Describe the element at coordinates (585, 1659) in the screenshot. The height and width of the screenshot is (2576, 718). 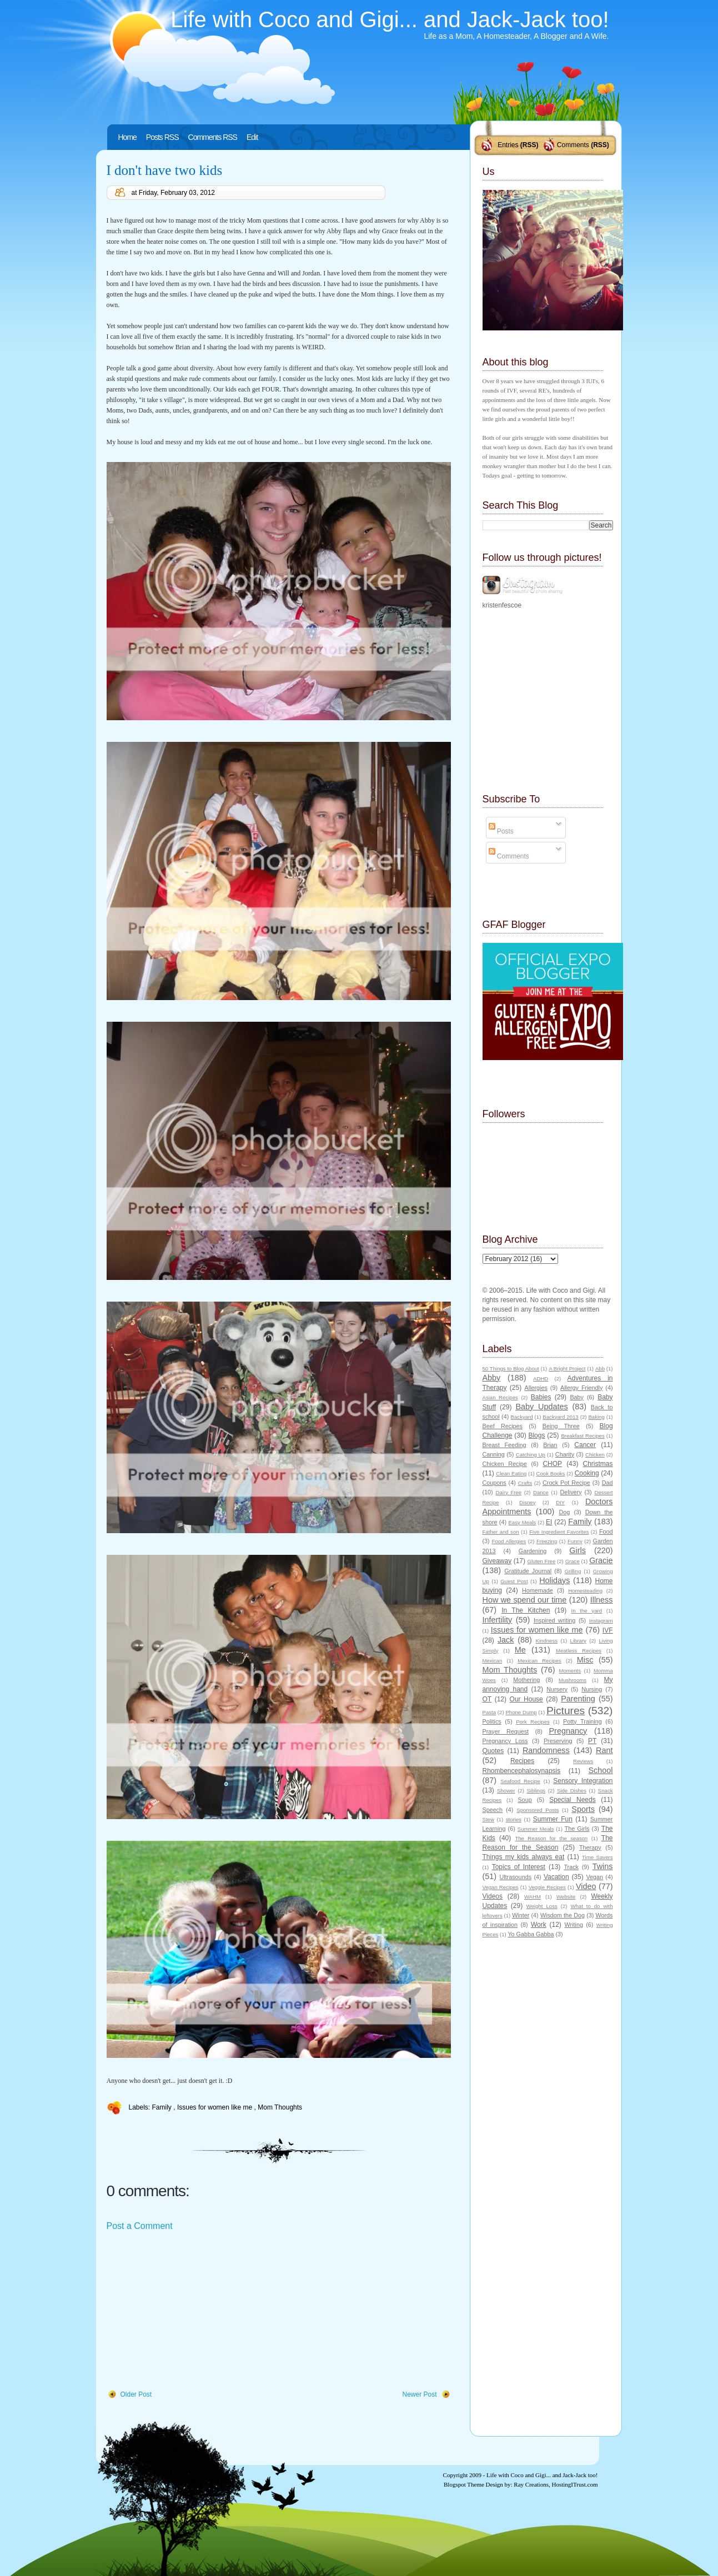
I see `Misc` at that location.